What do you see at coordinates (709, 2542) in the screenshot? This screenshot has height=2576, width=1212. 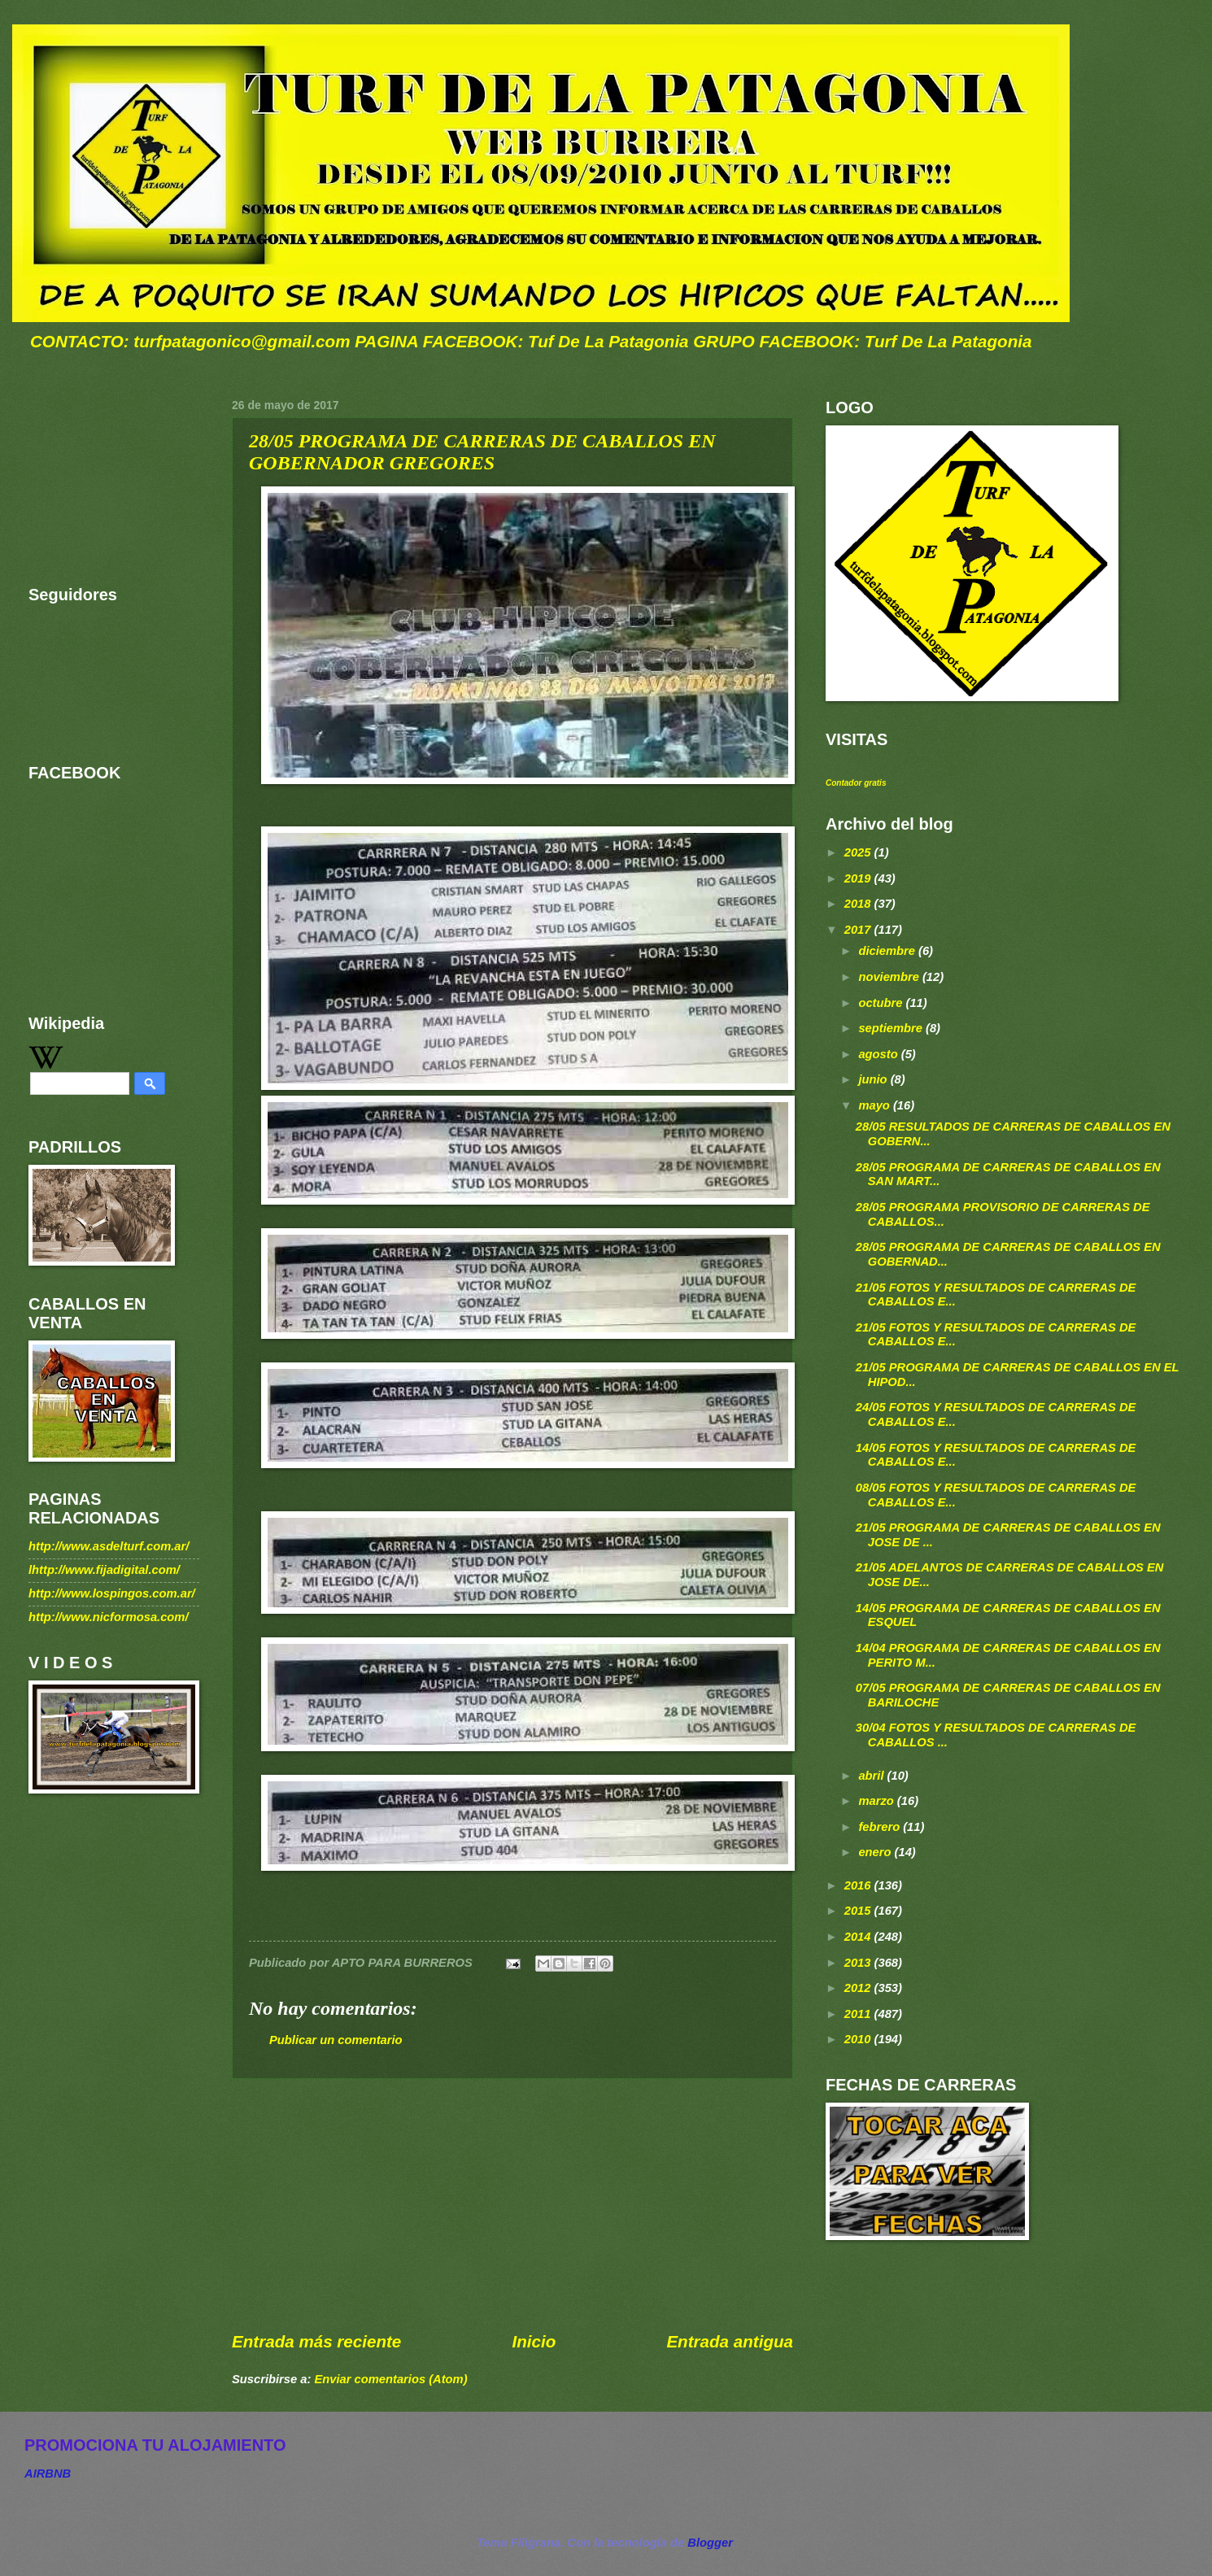 I see `Blogger` at bounding box center [709, 2542].